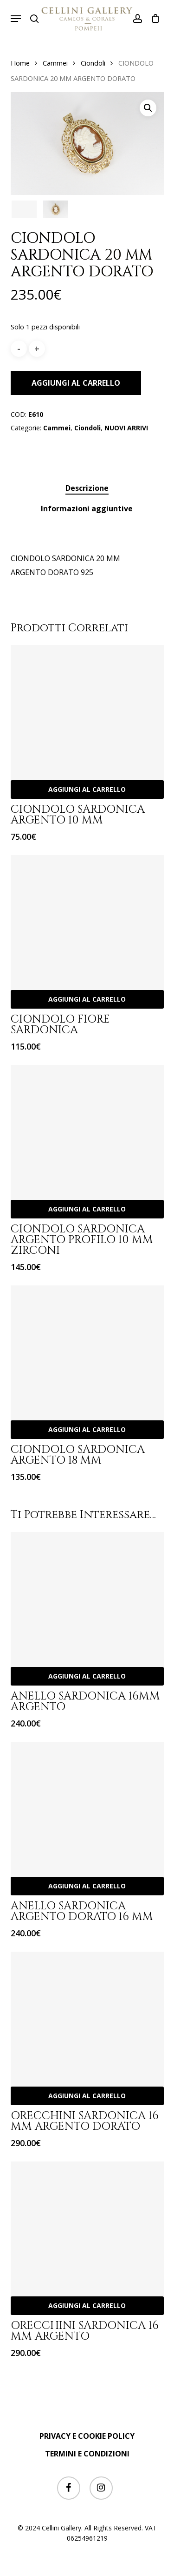 The image size is (174, 2576). I want to click on NUOVI ARRIVI, so click(126, 427).